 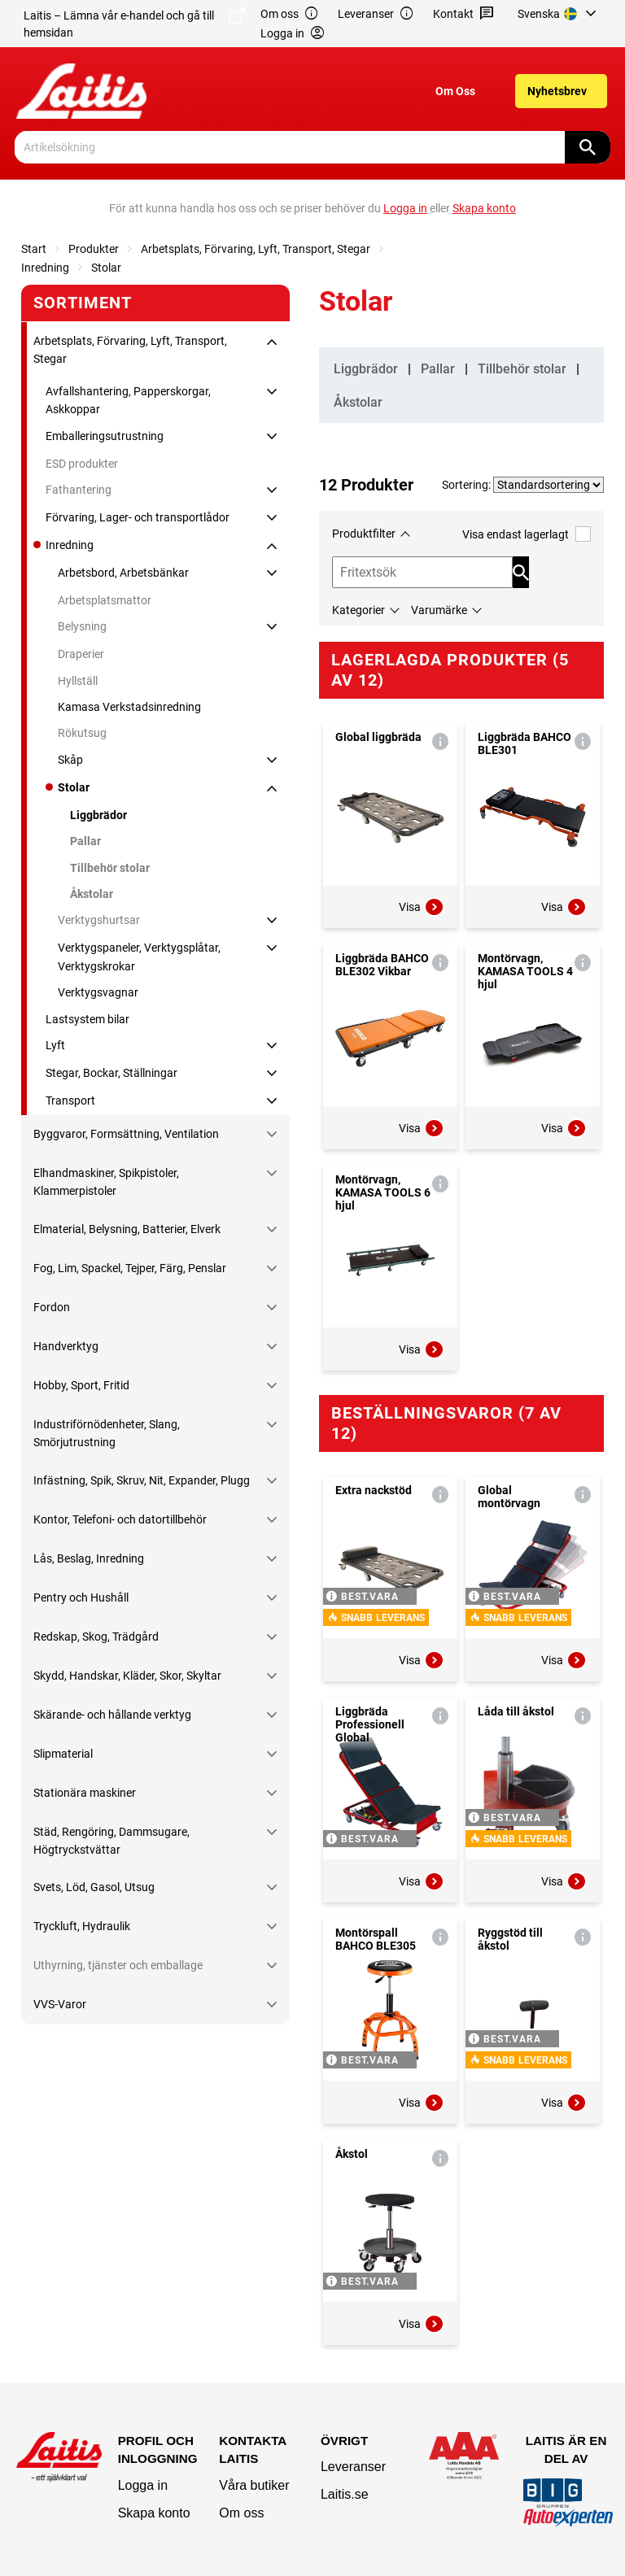 I want to click on Skydd, Handskar, Kläder, Skor, Skyltar, so click(x=127, y=1675).